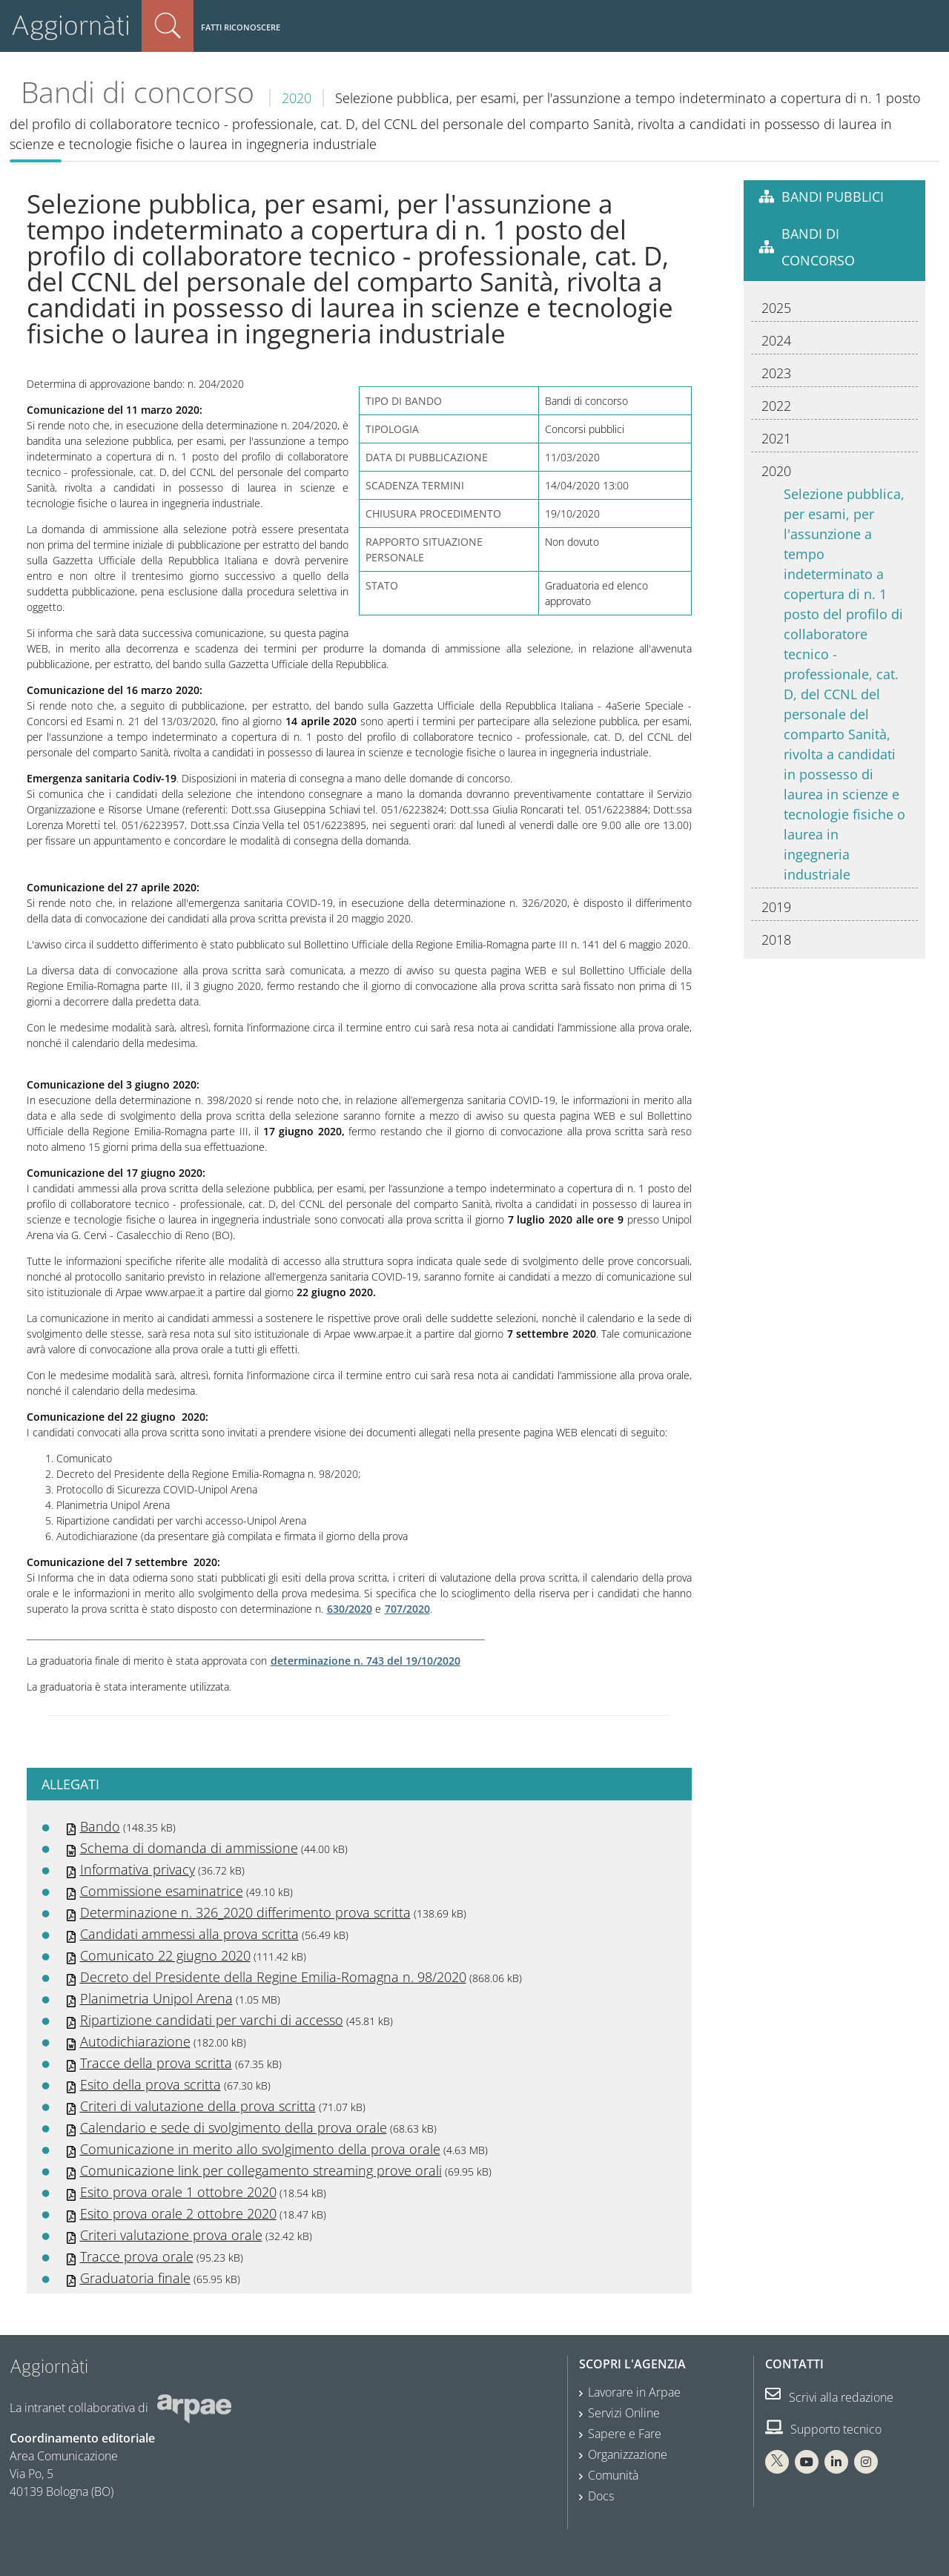  Describe the element at coordinates (273, 1977) in the screenshot. I see `Decreto del Presidente della Regine Emilia-Romagna n. 98/2020` at that location.